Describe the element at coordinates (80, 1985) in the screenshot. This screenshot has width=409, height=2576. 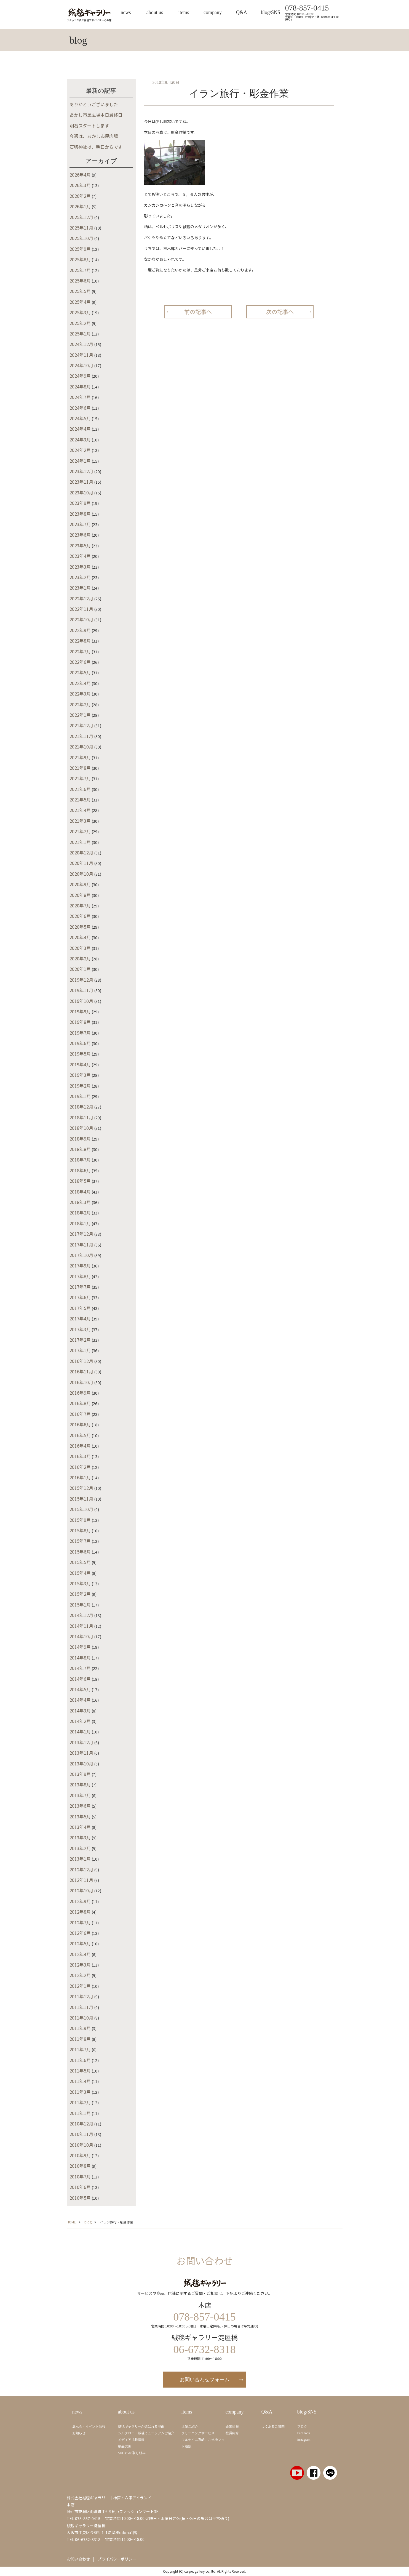
I see `2012年1月` at that location.